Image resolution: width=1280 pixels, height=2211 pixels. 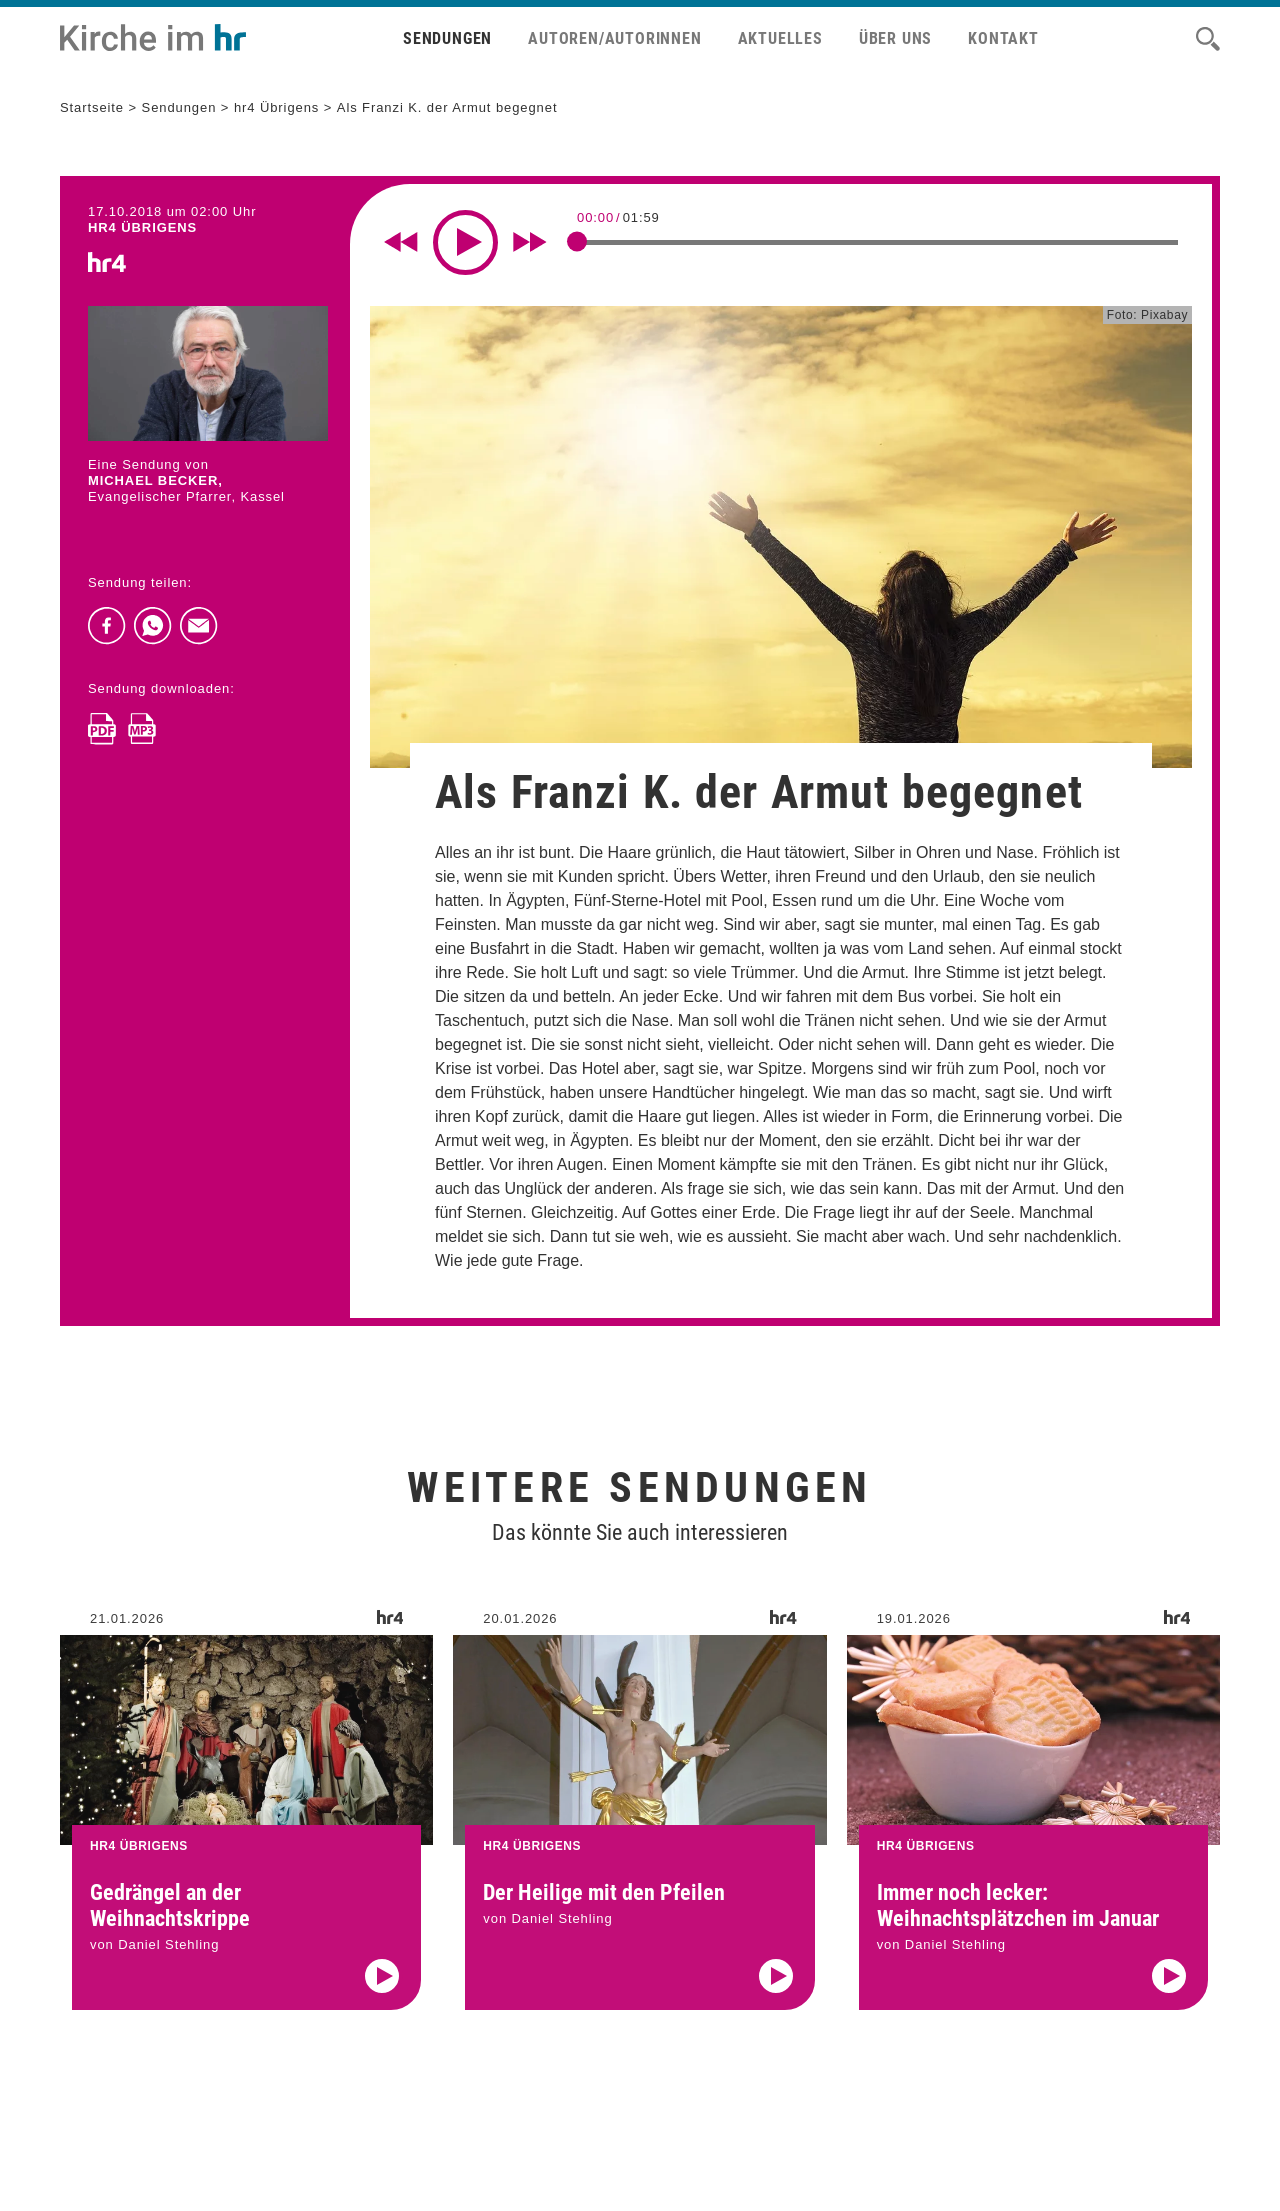 What do you see at coordinates (780, 38) in the screenshot?
I see `Aktuelles` at bounding box center [780, 38].